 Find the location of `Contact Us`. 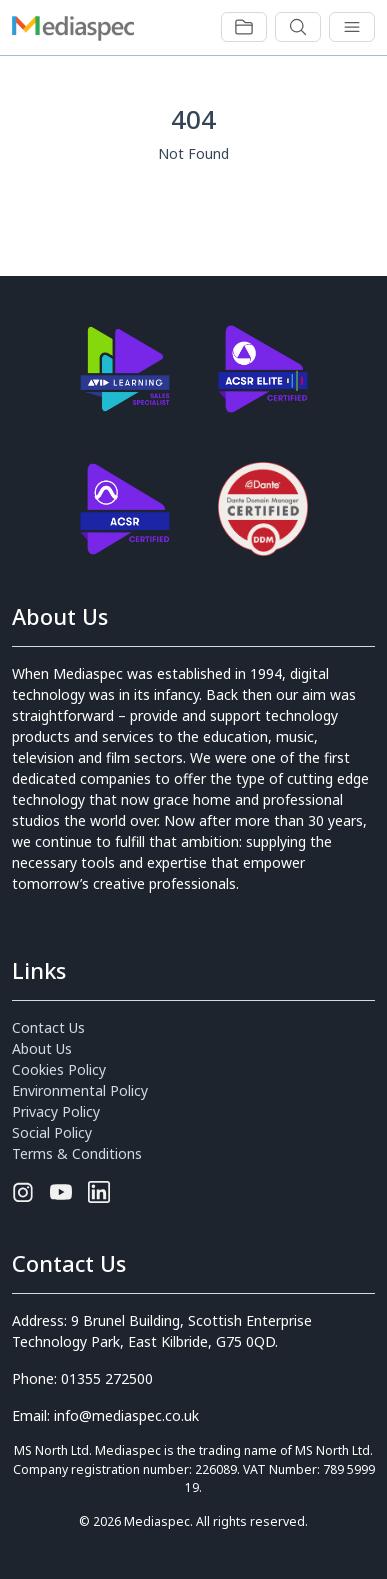

Contact Us is located at coordinates (48, 1027).